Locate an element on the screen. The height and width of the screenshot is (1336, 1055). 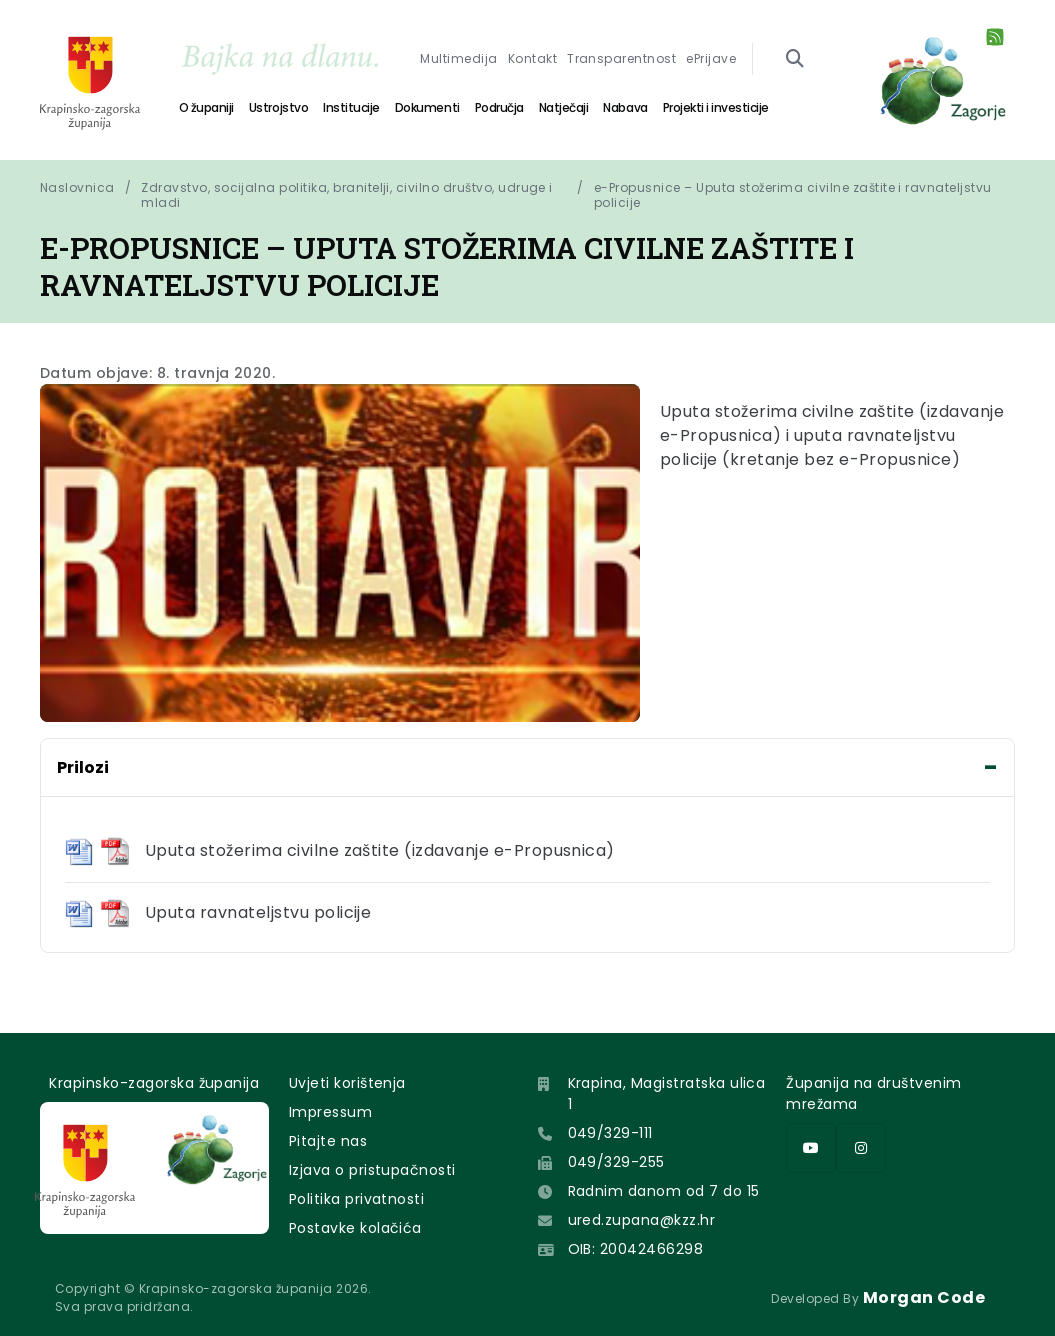
ePrijave is located at coordinates (711, 58).